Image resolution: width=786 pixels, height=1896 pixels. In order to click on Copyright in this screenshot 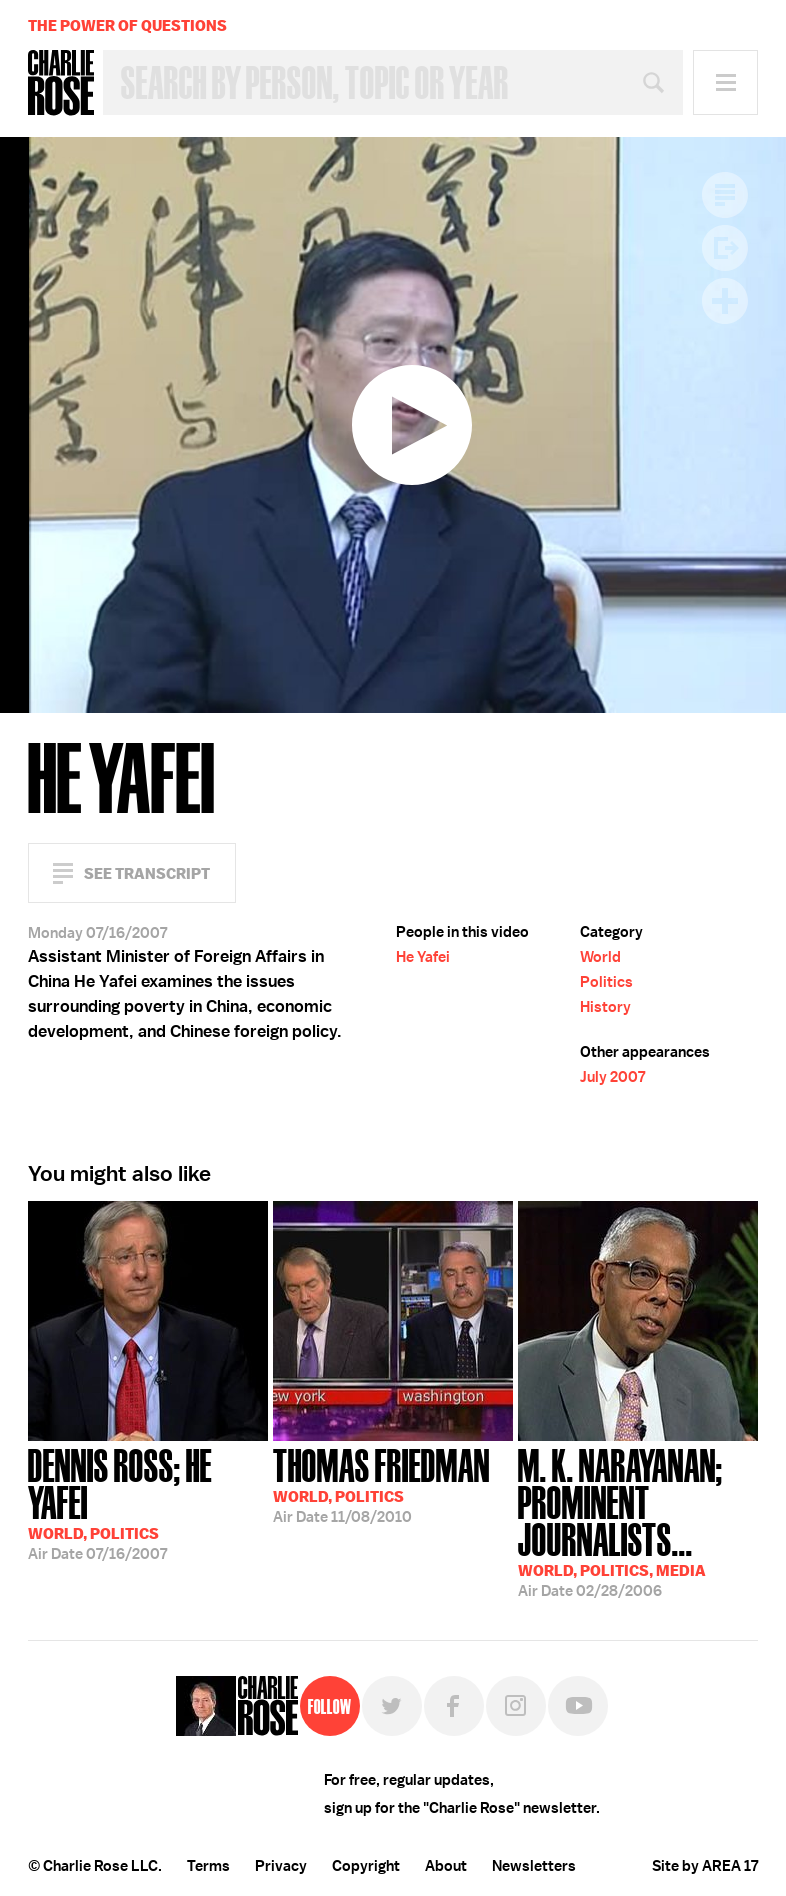, I will do `click(366, 1866)`.